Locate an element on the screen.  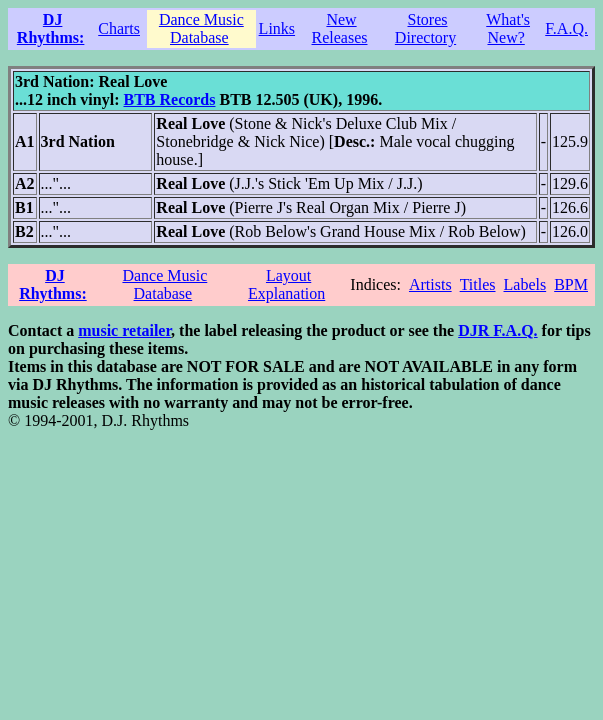
BTB Records is located at coordinates (169, 99).